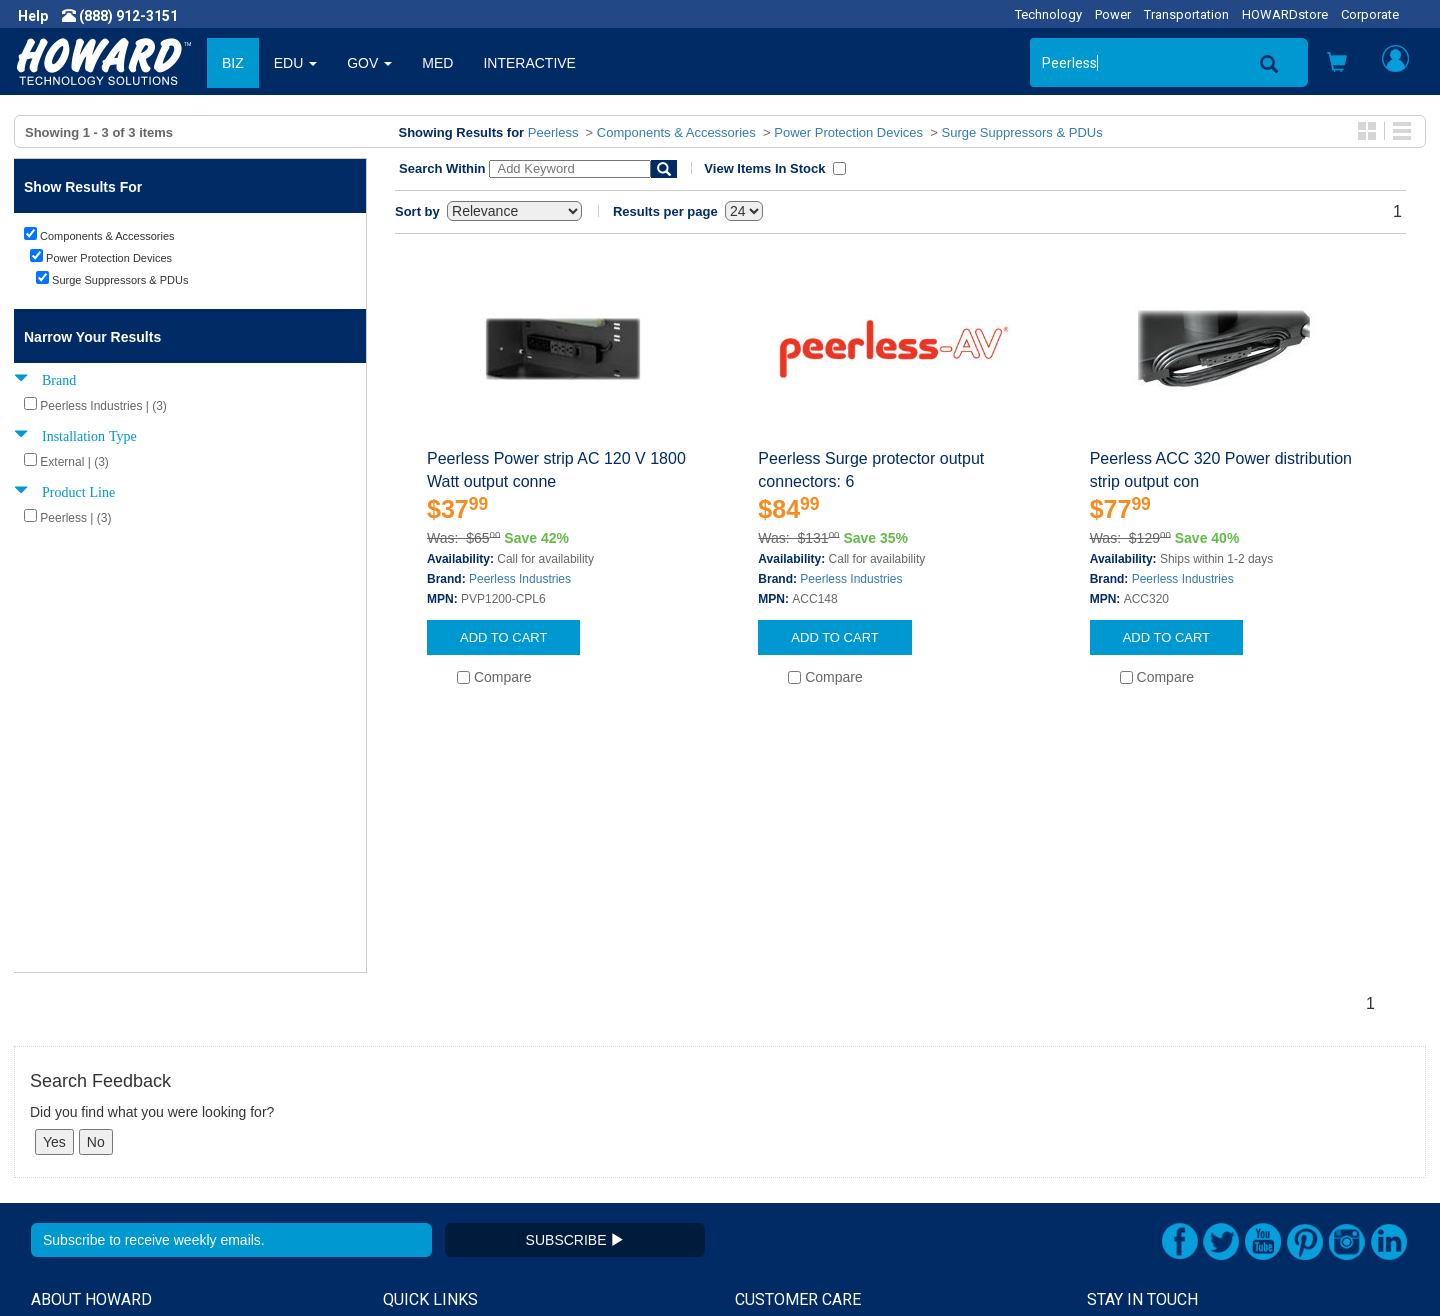 Image resolution: width=1440 pixels, height=1316 pixels. Describe the element at coordinates (553, 132) in the screenshot. I see `Peerless` at that location.